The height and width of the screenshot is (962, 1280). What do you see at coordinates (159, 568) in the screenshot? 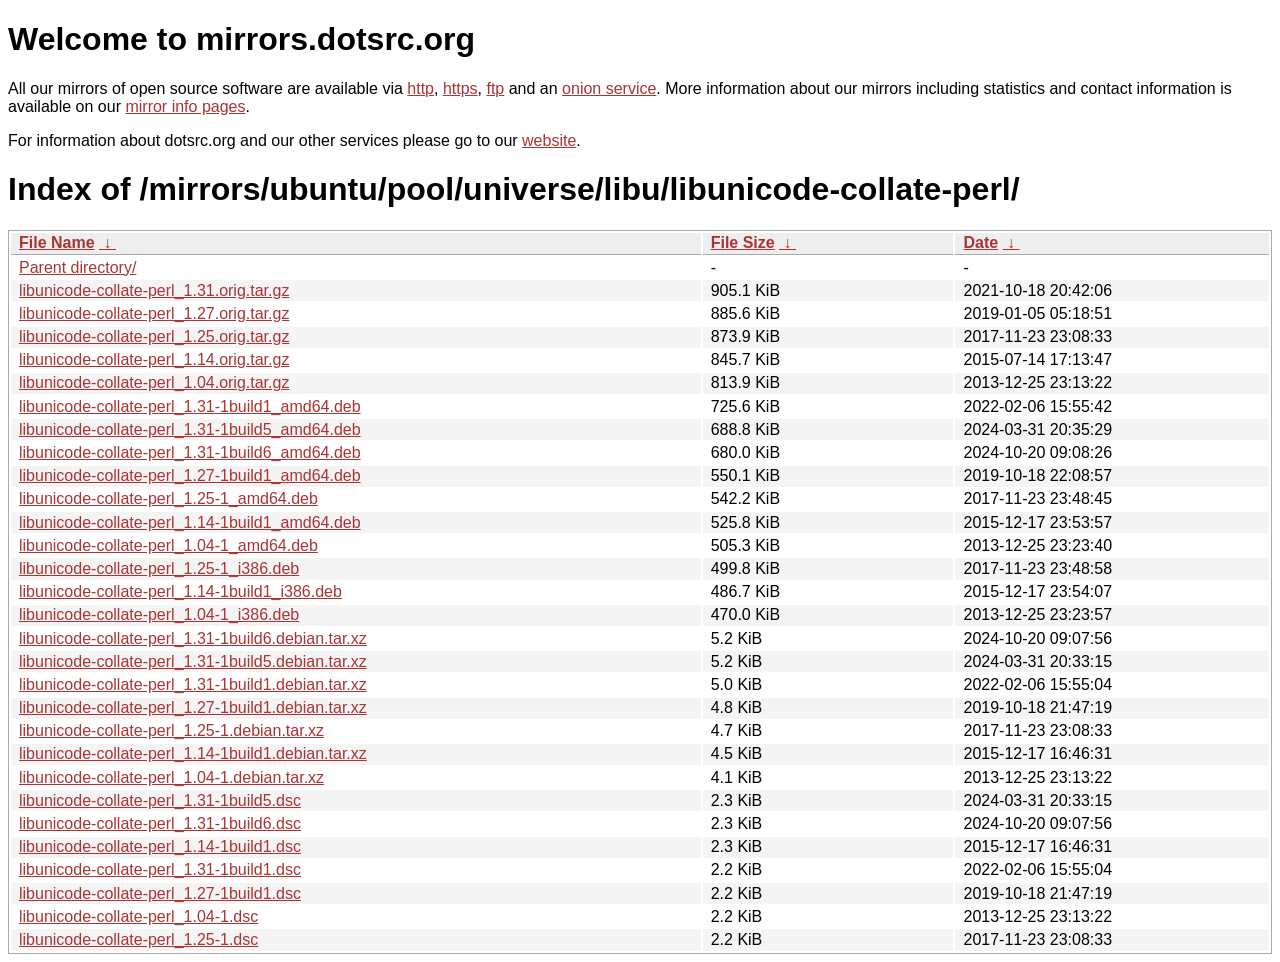
I see `libunicode-collate-perl_1.25-1_i386.deb` at bounding box center [159, 568].